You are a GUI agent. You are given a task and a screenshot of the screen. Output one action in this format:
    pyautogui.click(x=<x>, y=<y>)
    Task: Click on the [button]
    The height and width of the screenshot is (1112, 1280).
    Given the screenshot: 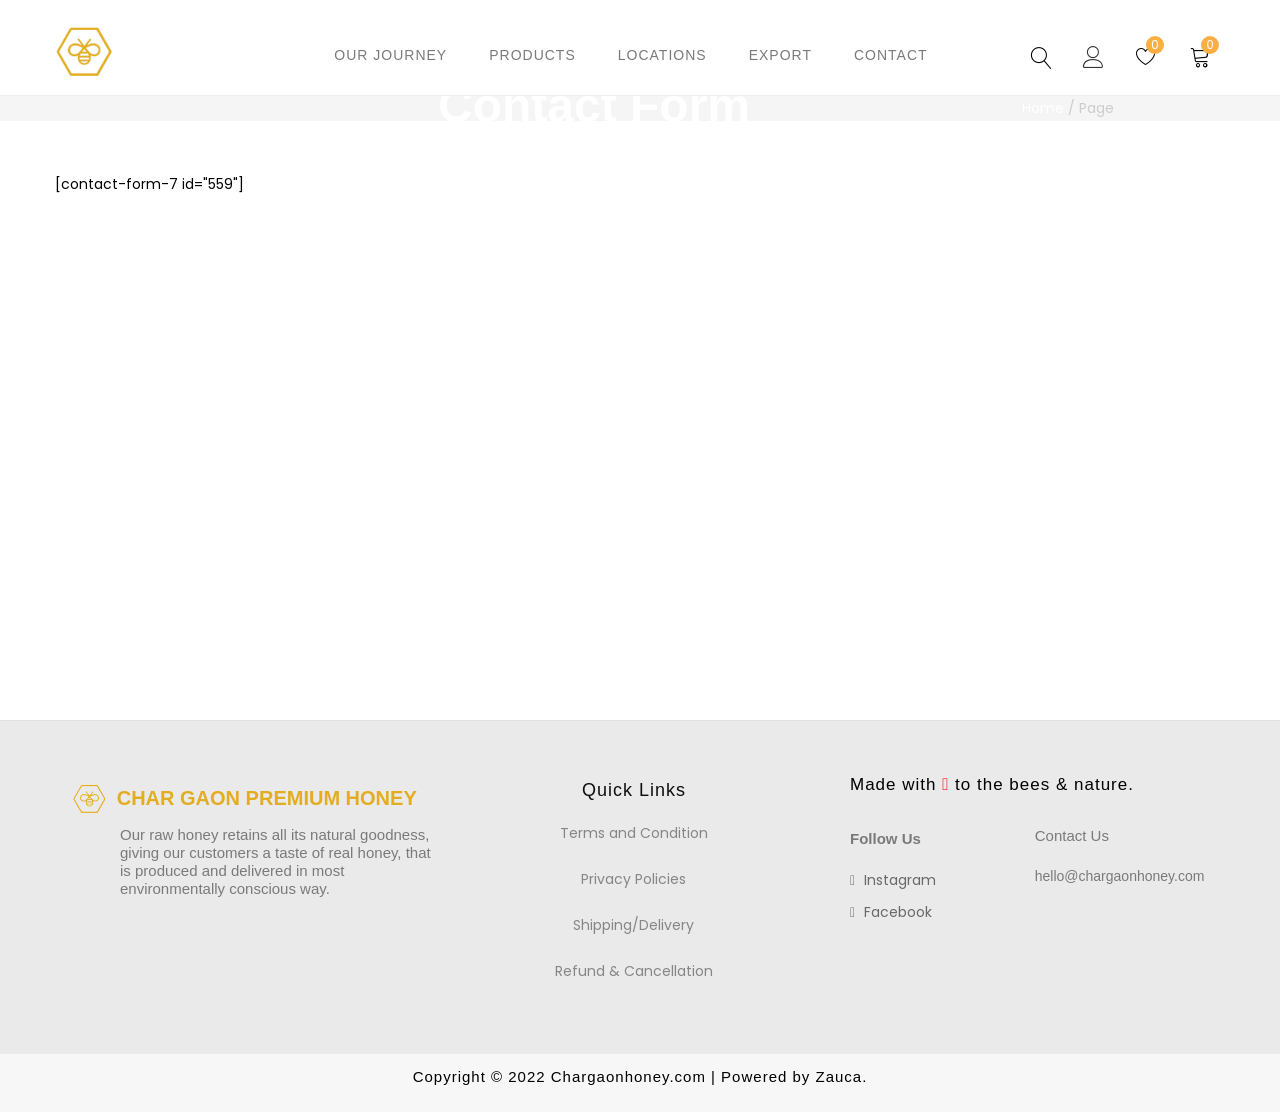 What is the action you would take?
    pyautogui.click(x=1200, y=55)
    